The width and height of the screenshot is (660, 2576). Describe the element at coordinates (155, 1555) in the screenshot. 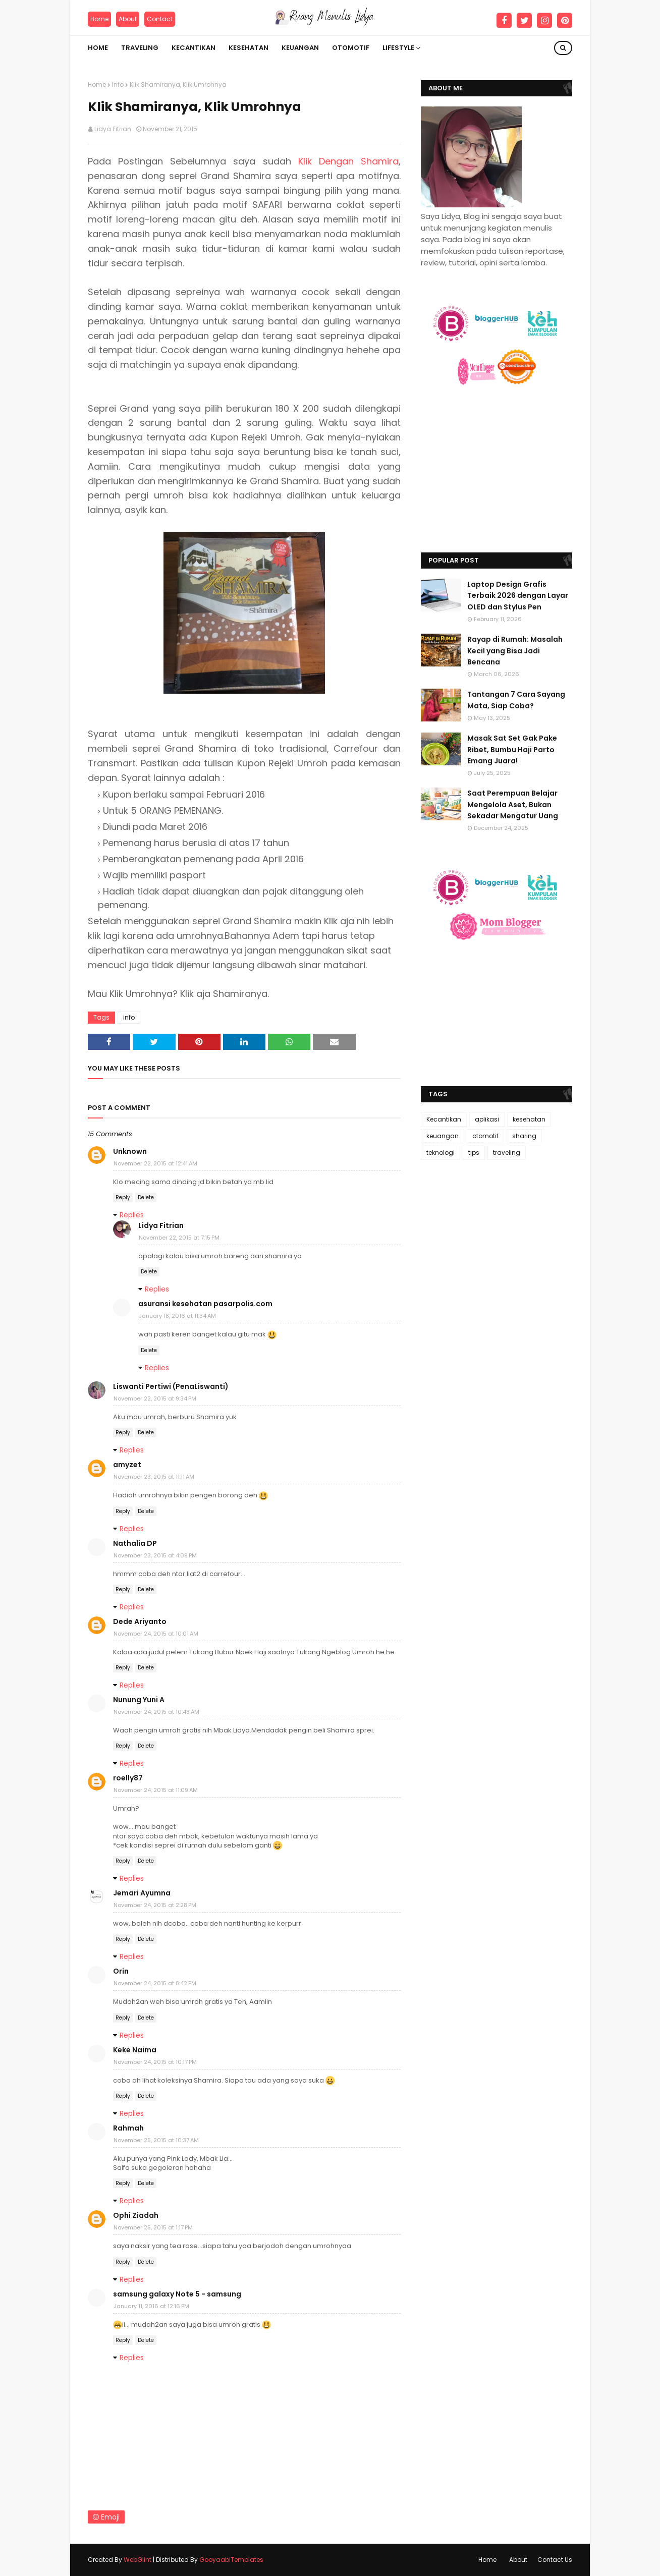

I see `November 23, 2015 at 4:09 PM` at that location.